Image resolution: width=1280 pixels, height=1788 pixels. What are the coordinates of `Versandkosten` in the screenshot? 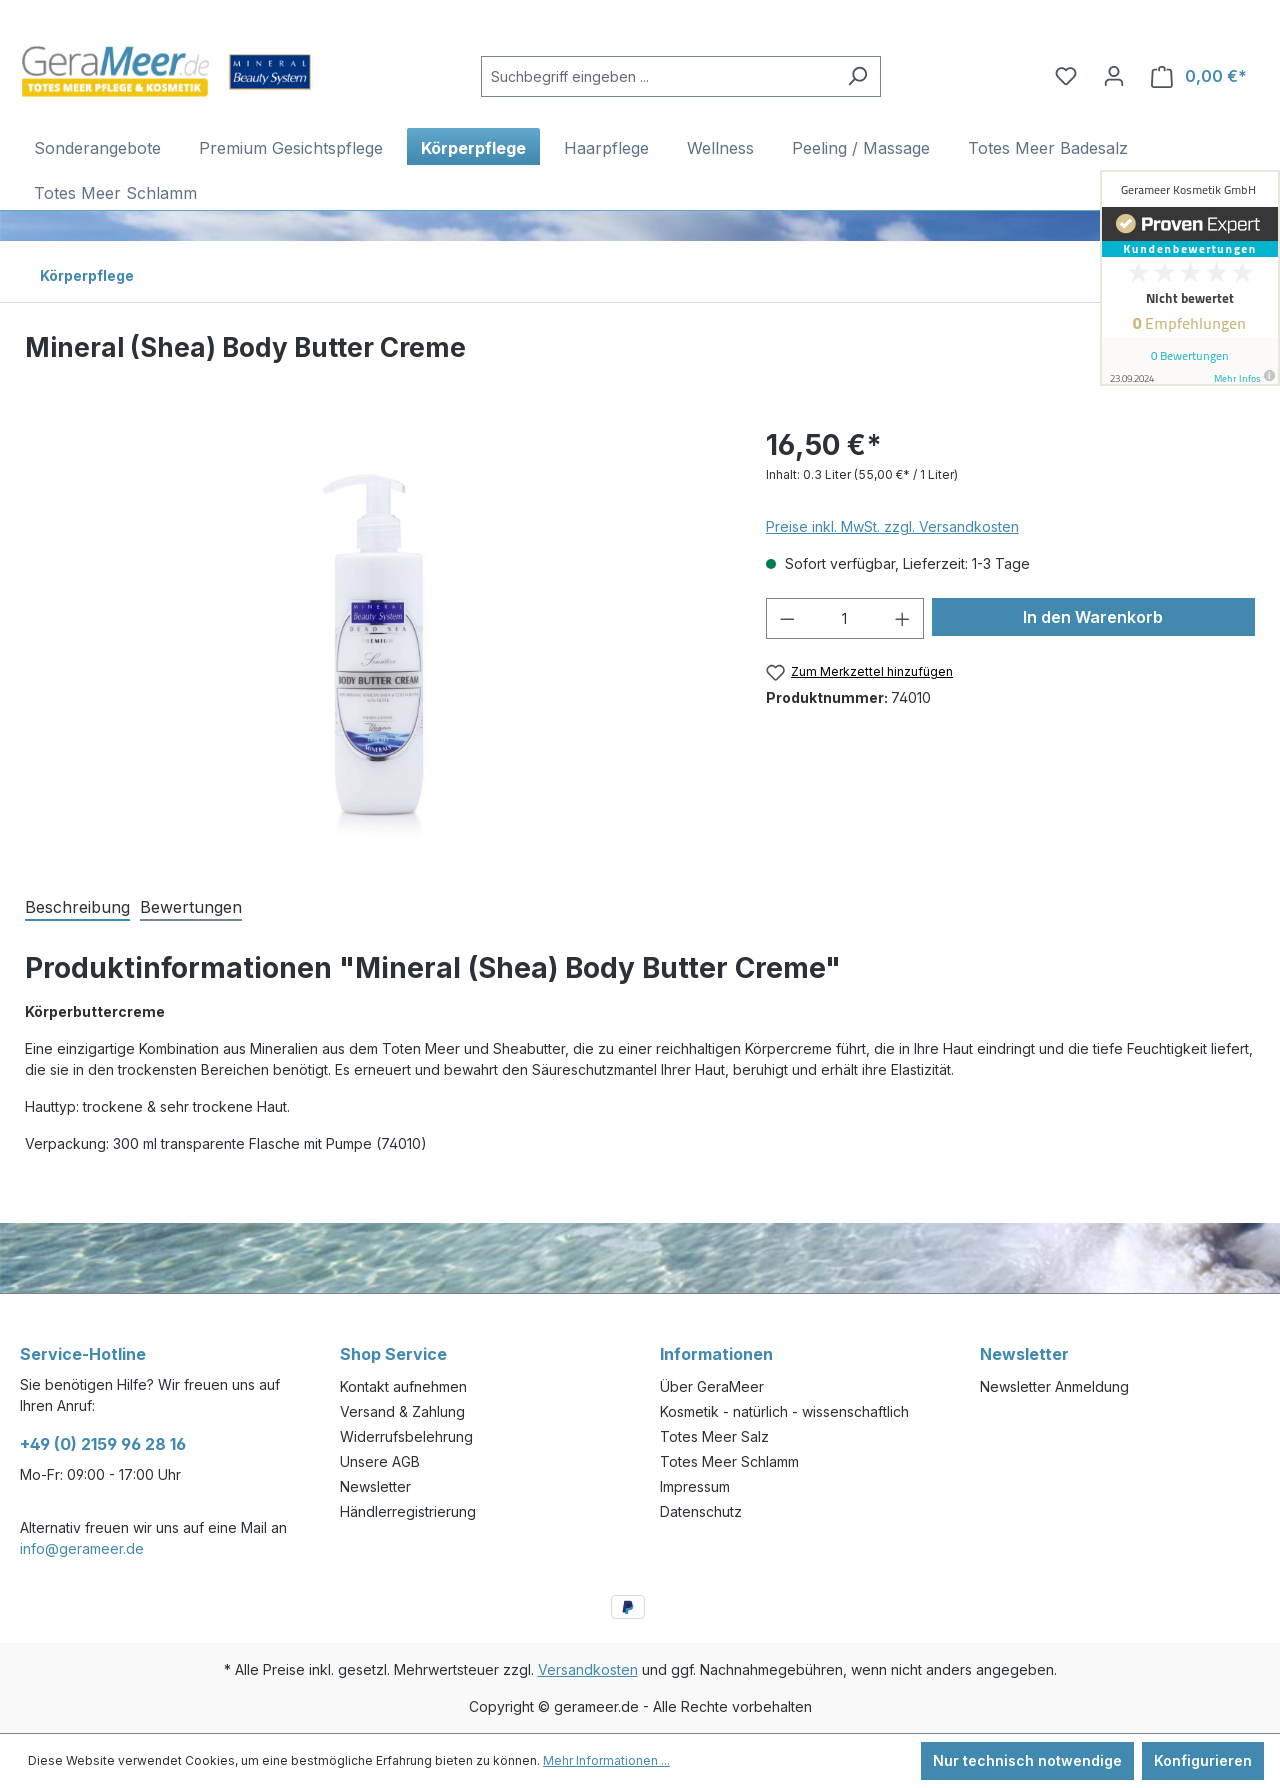 It's located at (588, 1669).